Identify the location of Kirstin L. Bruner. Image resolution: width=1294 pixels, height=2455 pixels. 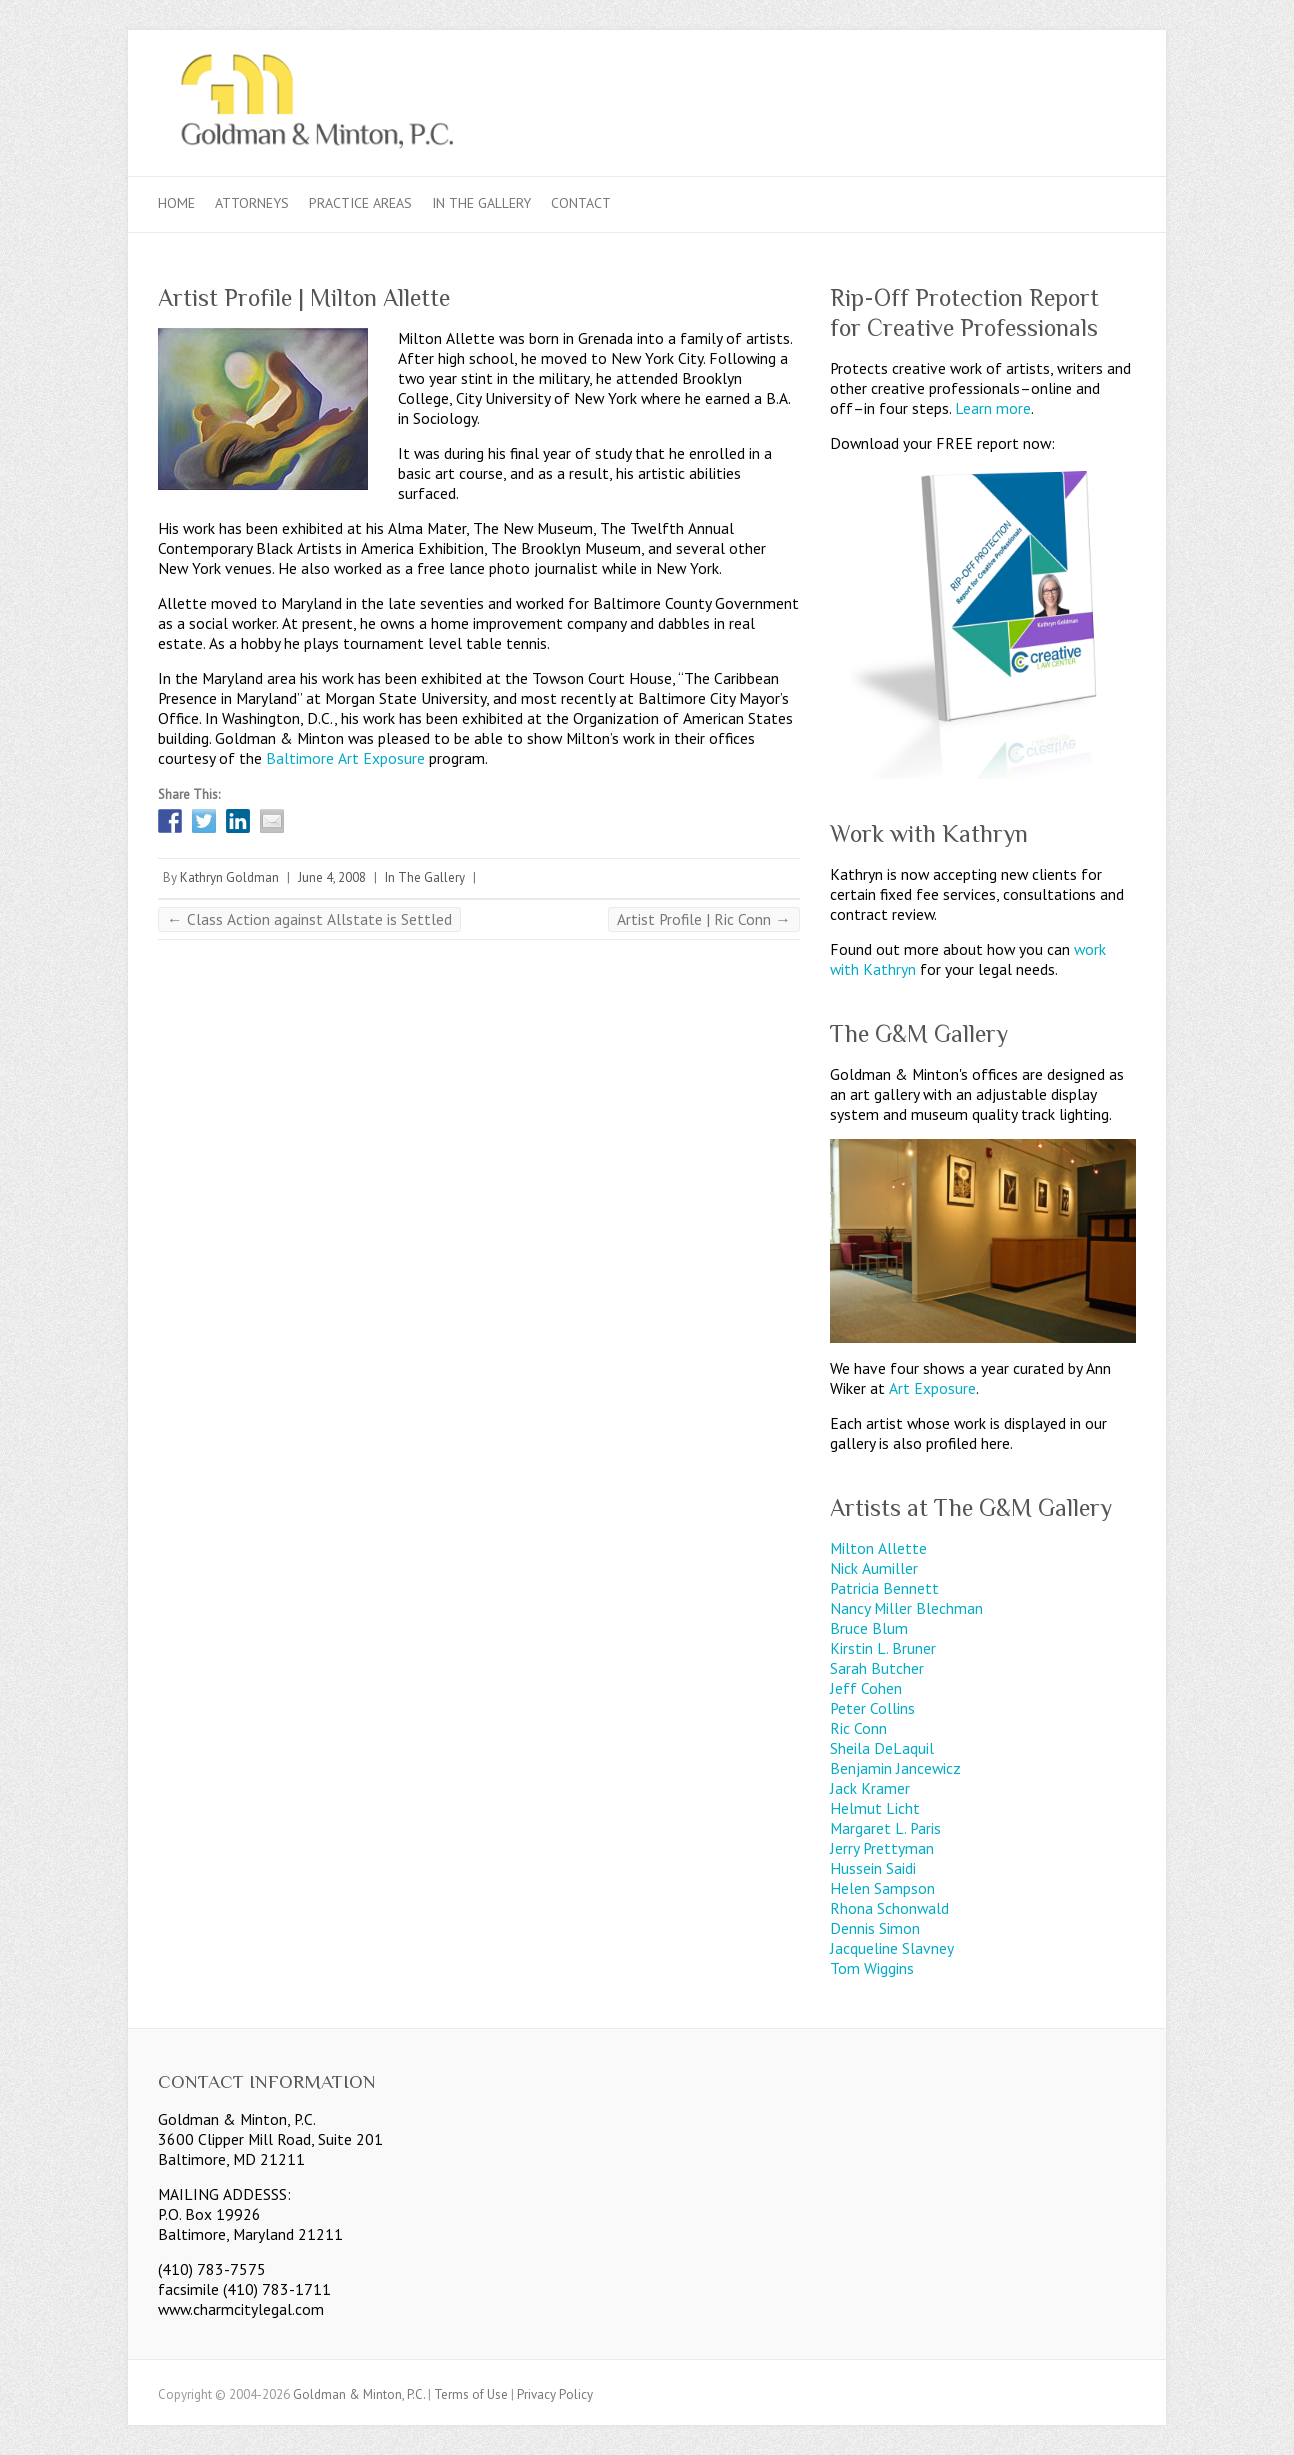
(883, 1648).